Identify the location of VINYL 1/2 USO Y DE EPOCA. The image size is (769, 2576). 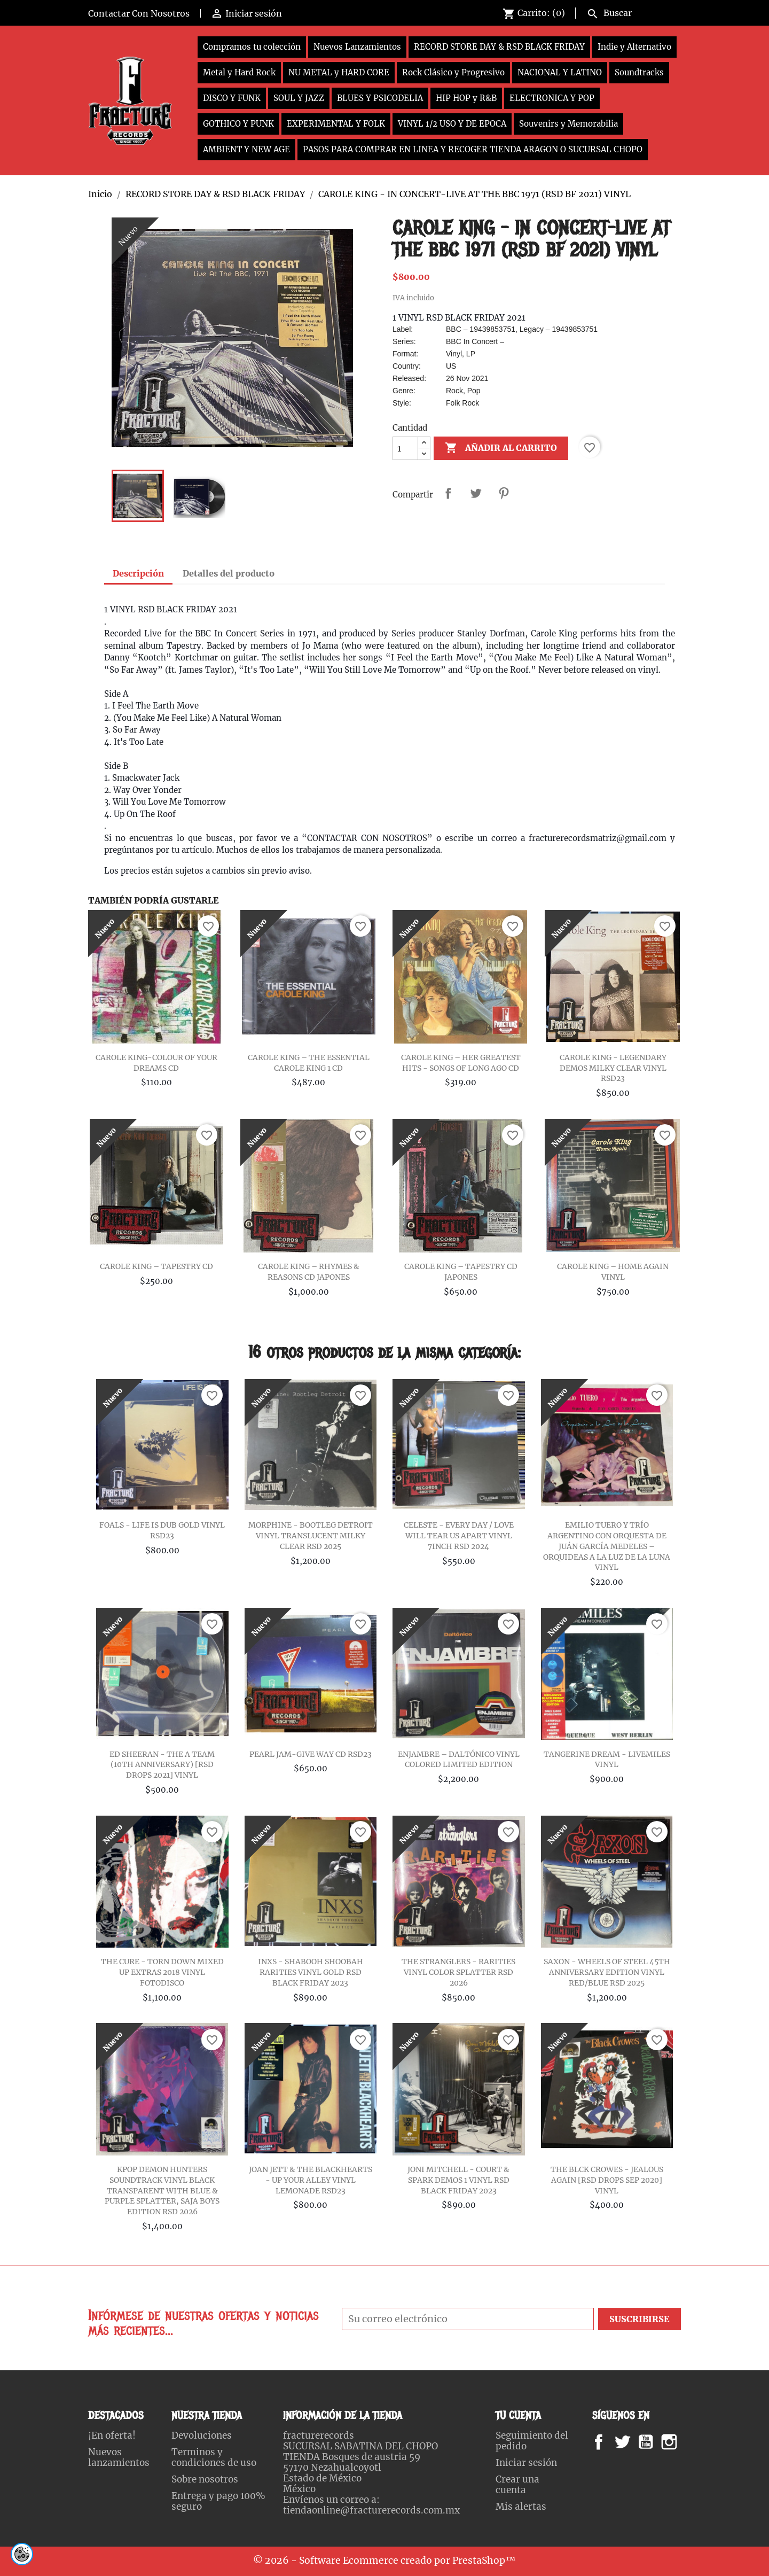
(452, 124).